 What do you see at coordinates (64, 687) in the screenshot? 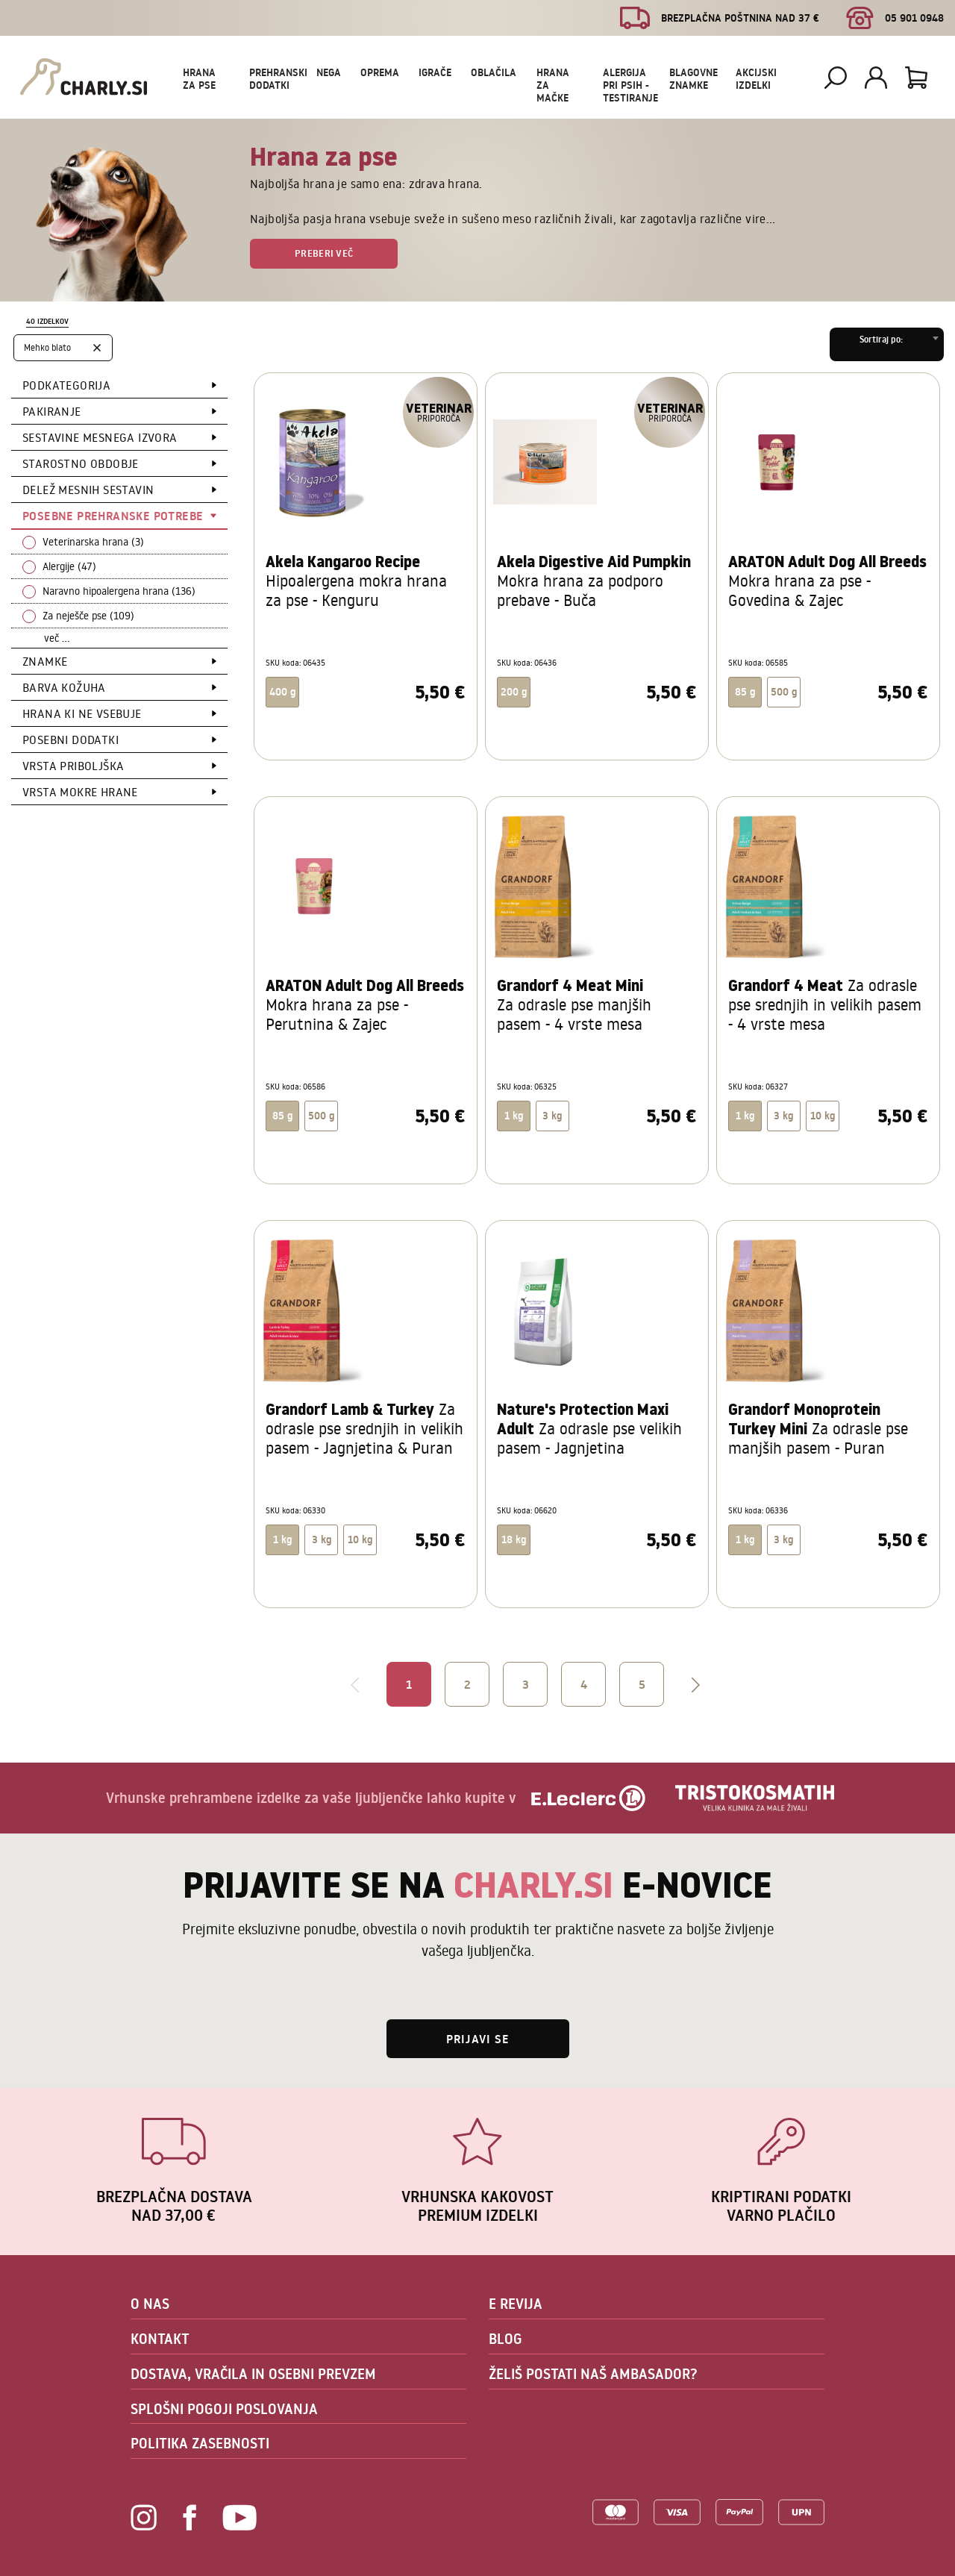
I see `Barva kožuha` at bounding box center [64, 687].